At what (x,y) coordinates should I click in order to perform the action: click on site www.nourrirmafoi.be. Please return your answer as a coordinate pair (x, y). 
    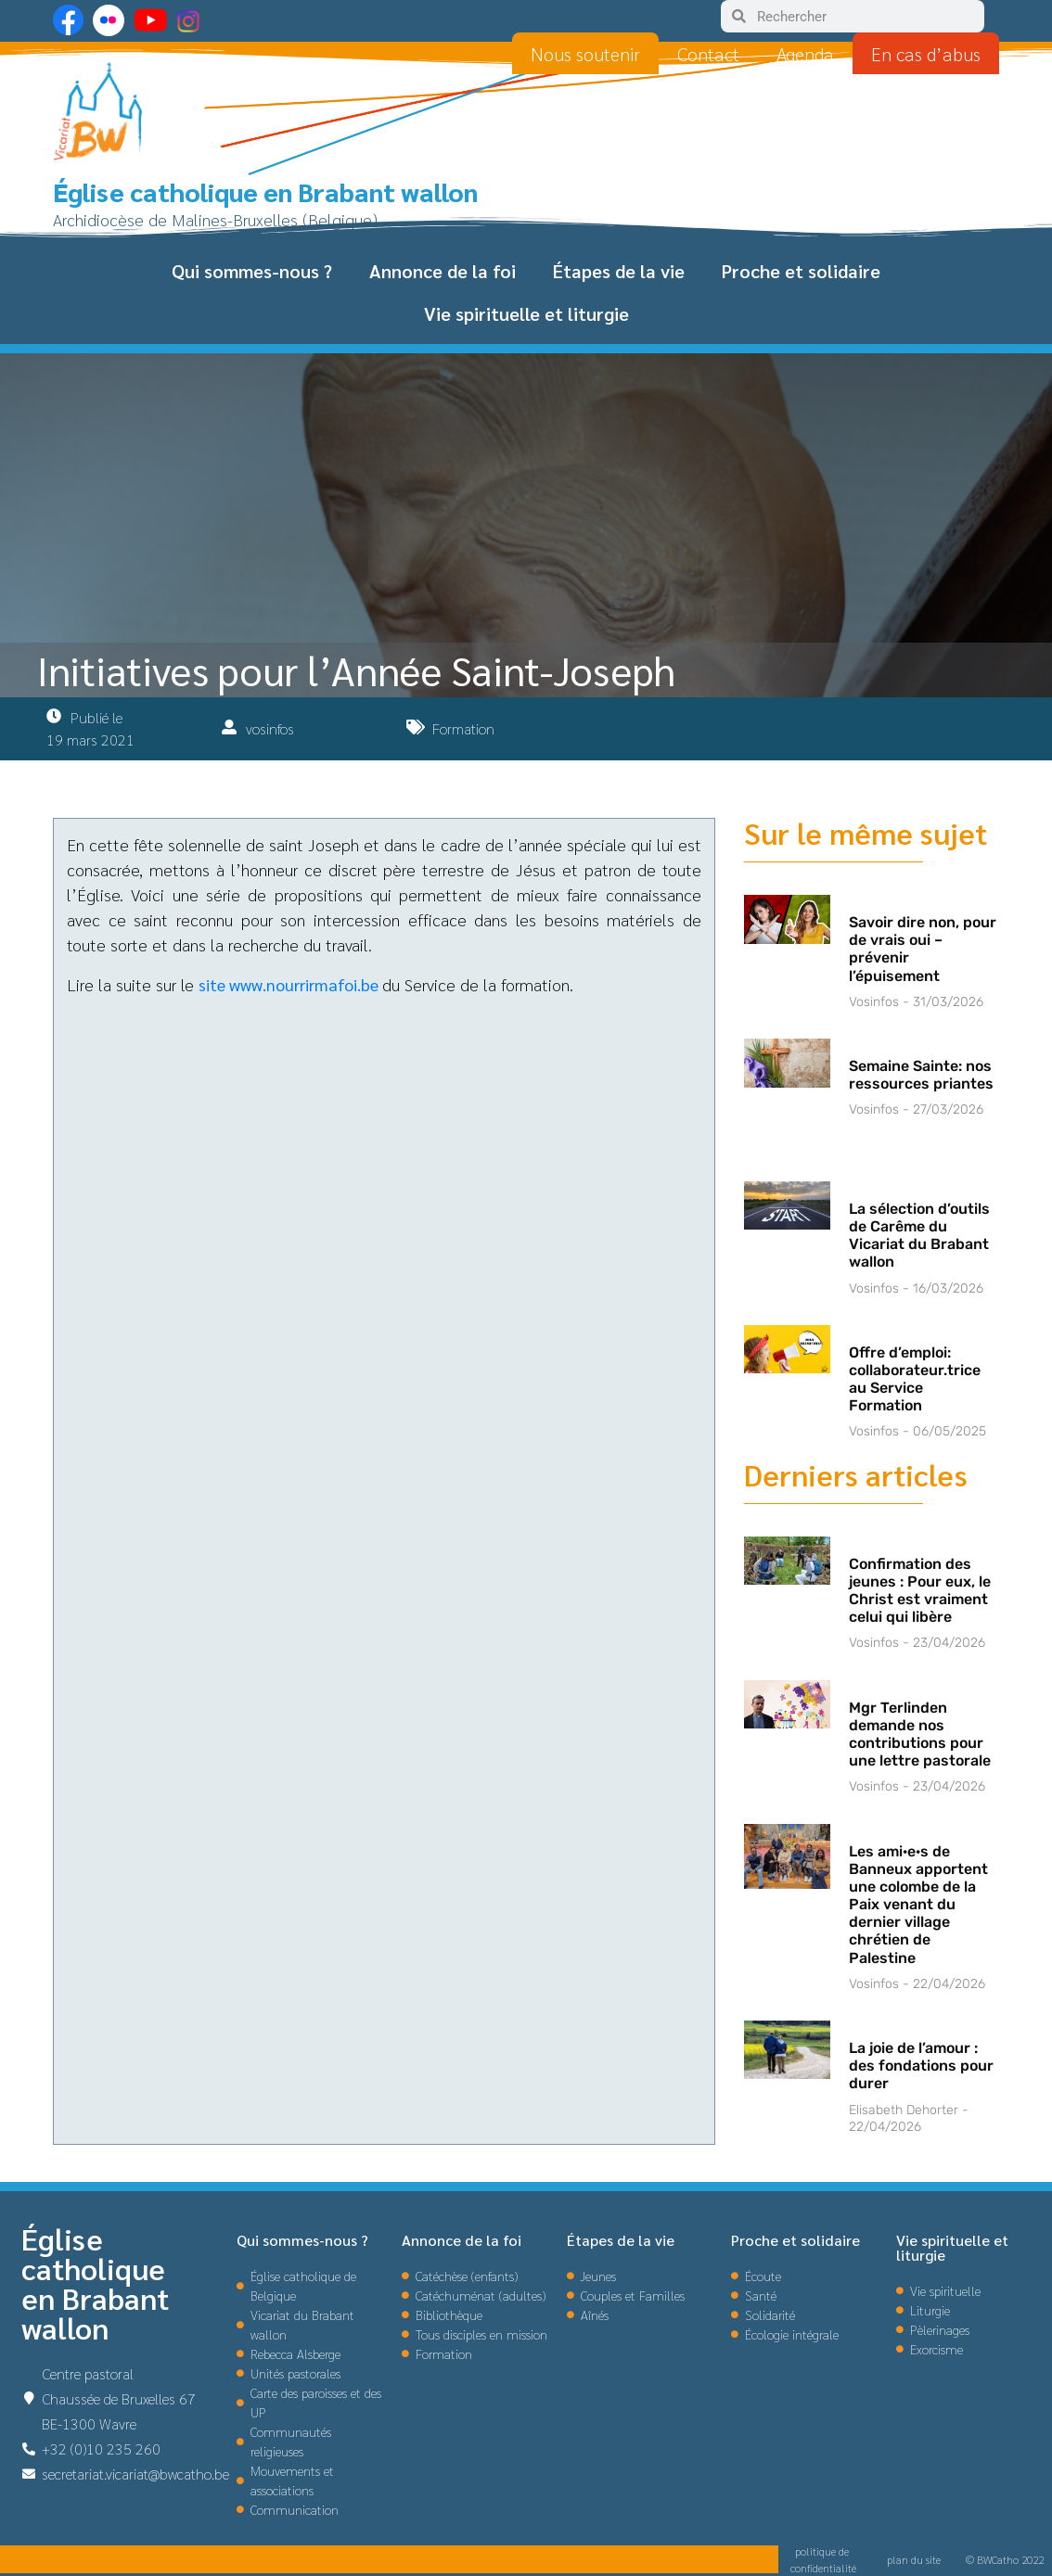
    Looking at the image, I should click on (288, 984).